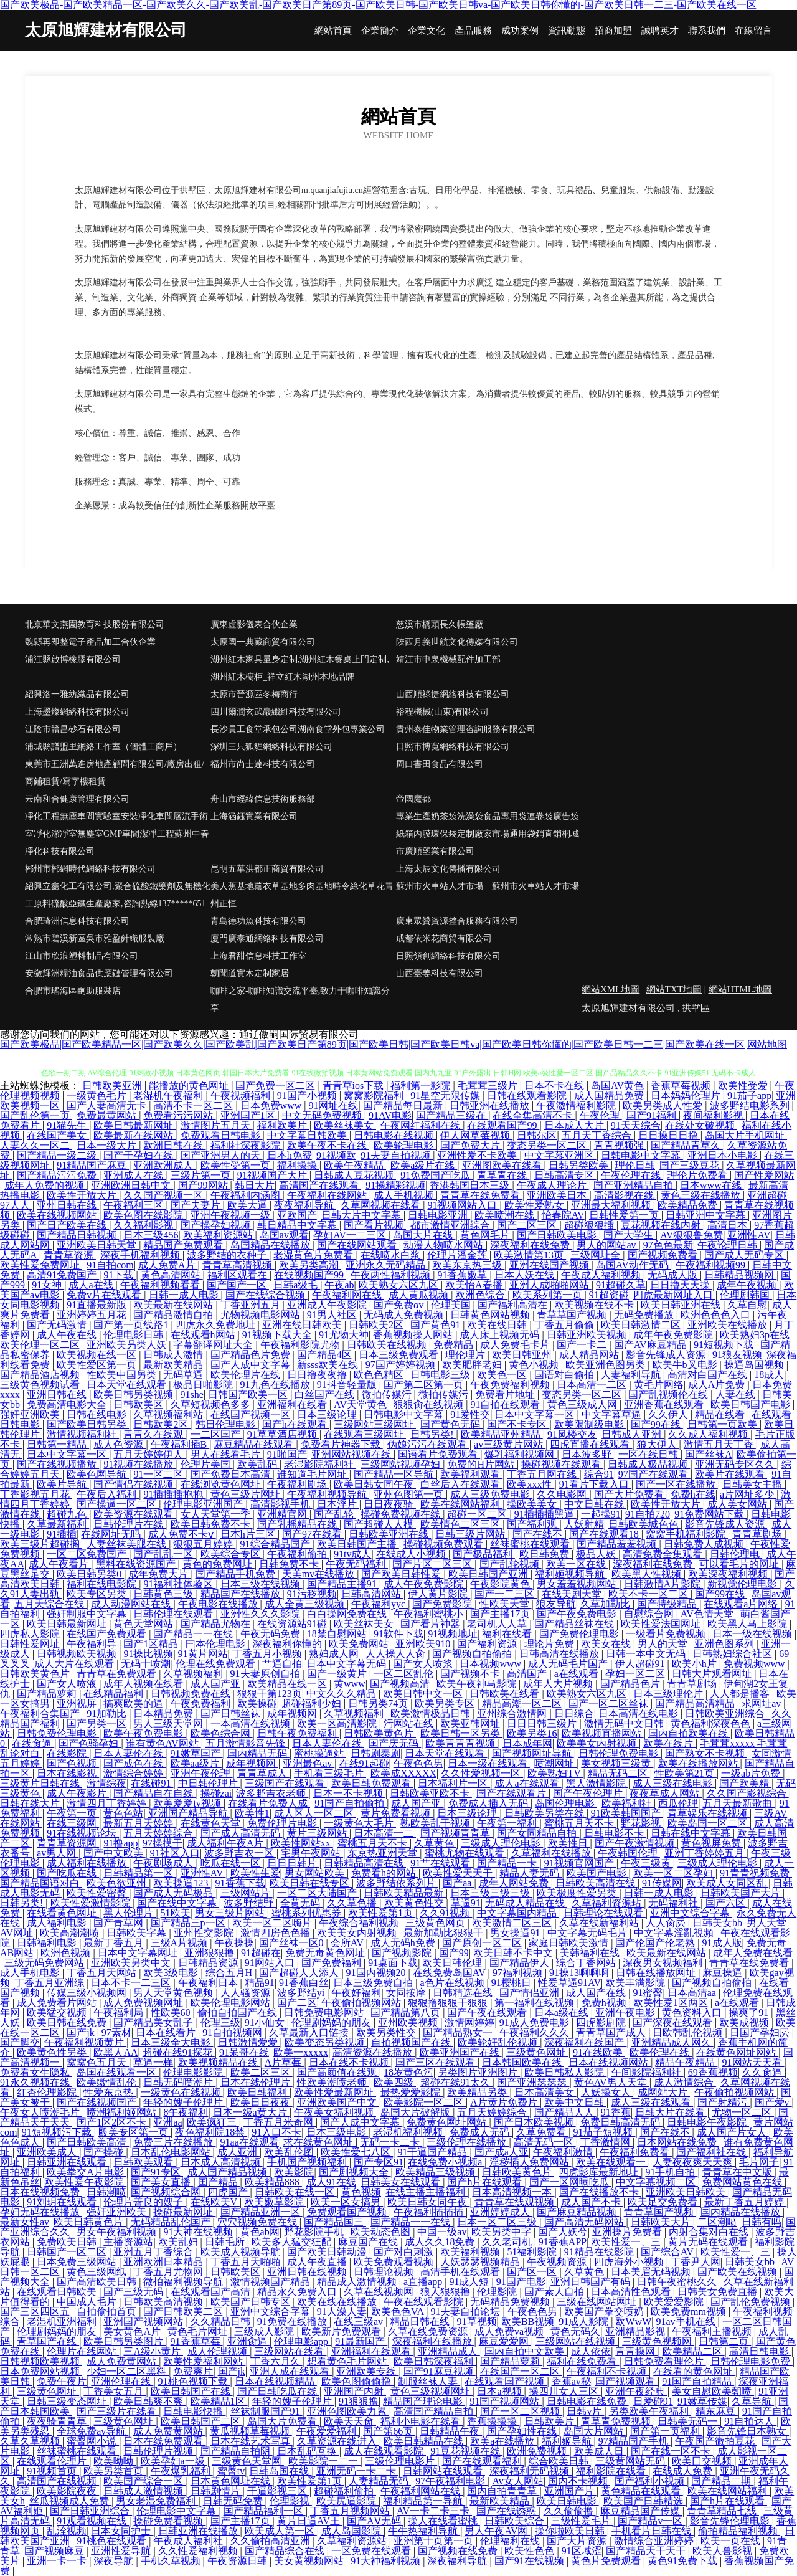 The width and height of the screenshot is (797, 2576). Describe the element at coordinates (669, 1693) in the screenshot. I see `日本三级理伦片` at that location.